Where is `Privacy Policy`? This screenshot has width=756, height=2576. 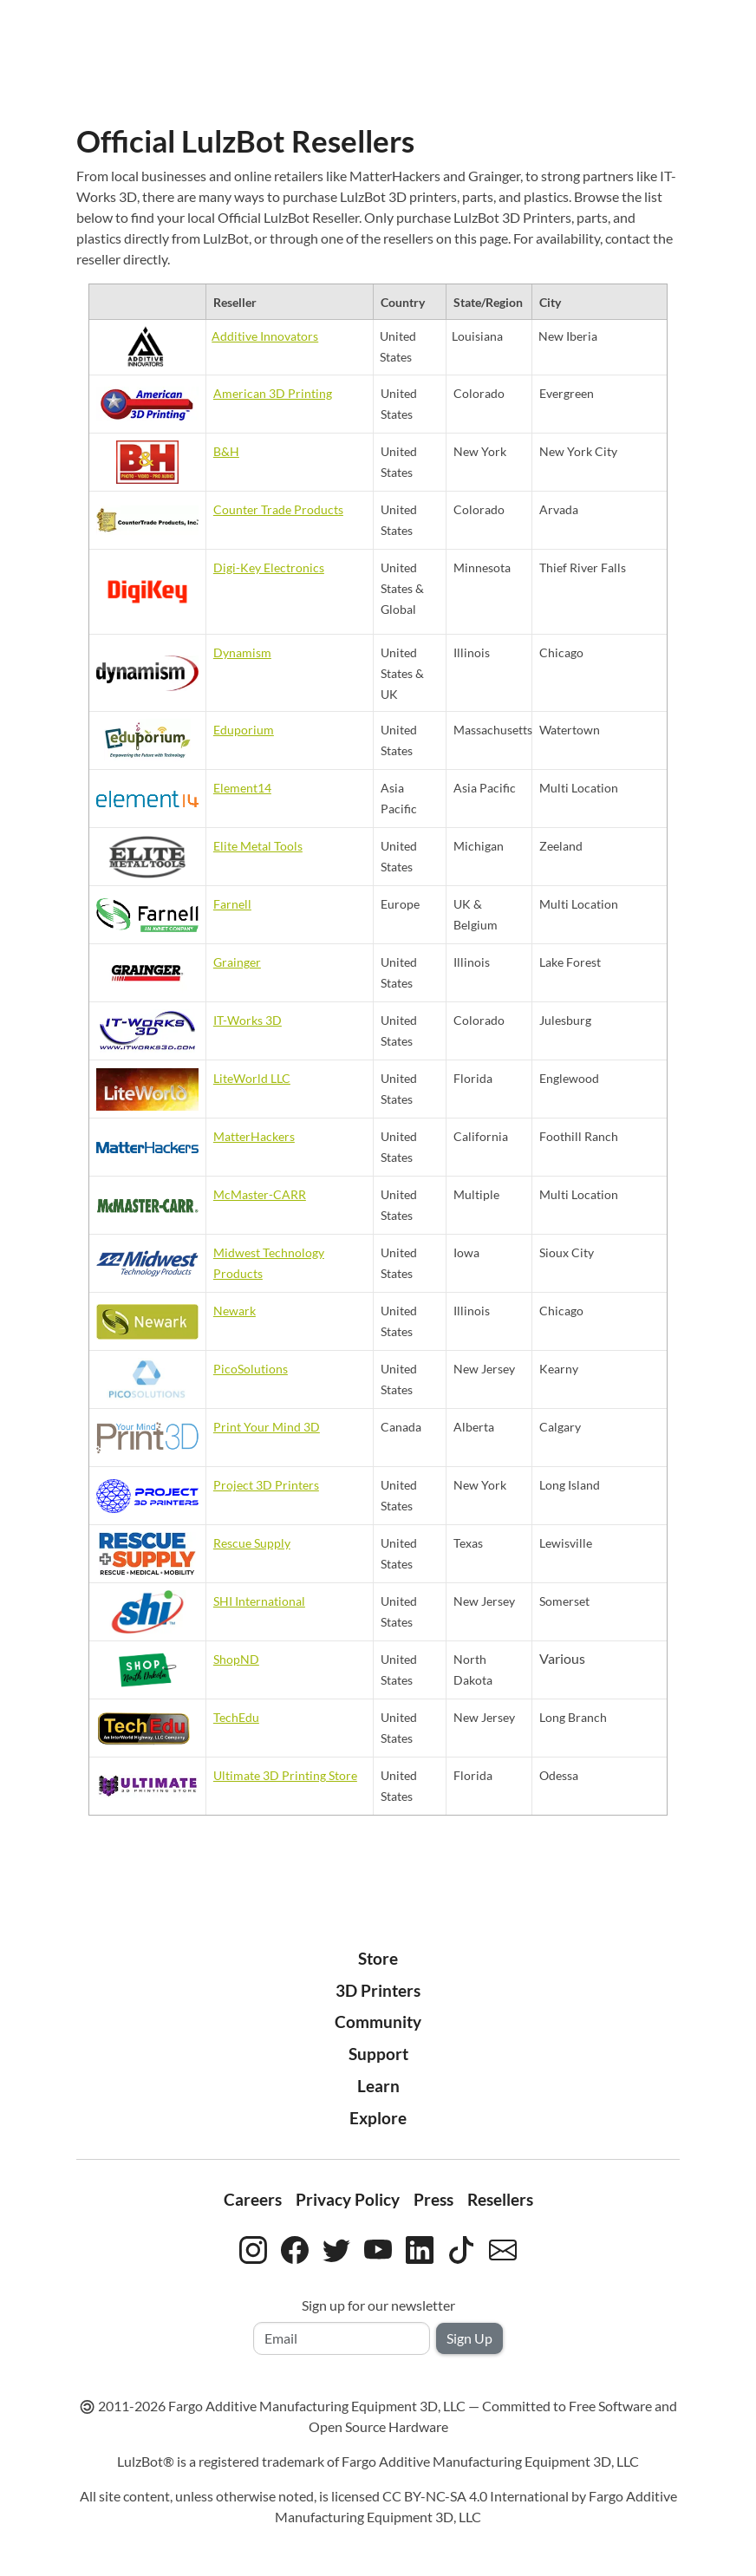
Privacy Policy is located at coordinates (348, 2199).